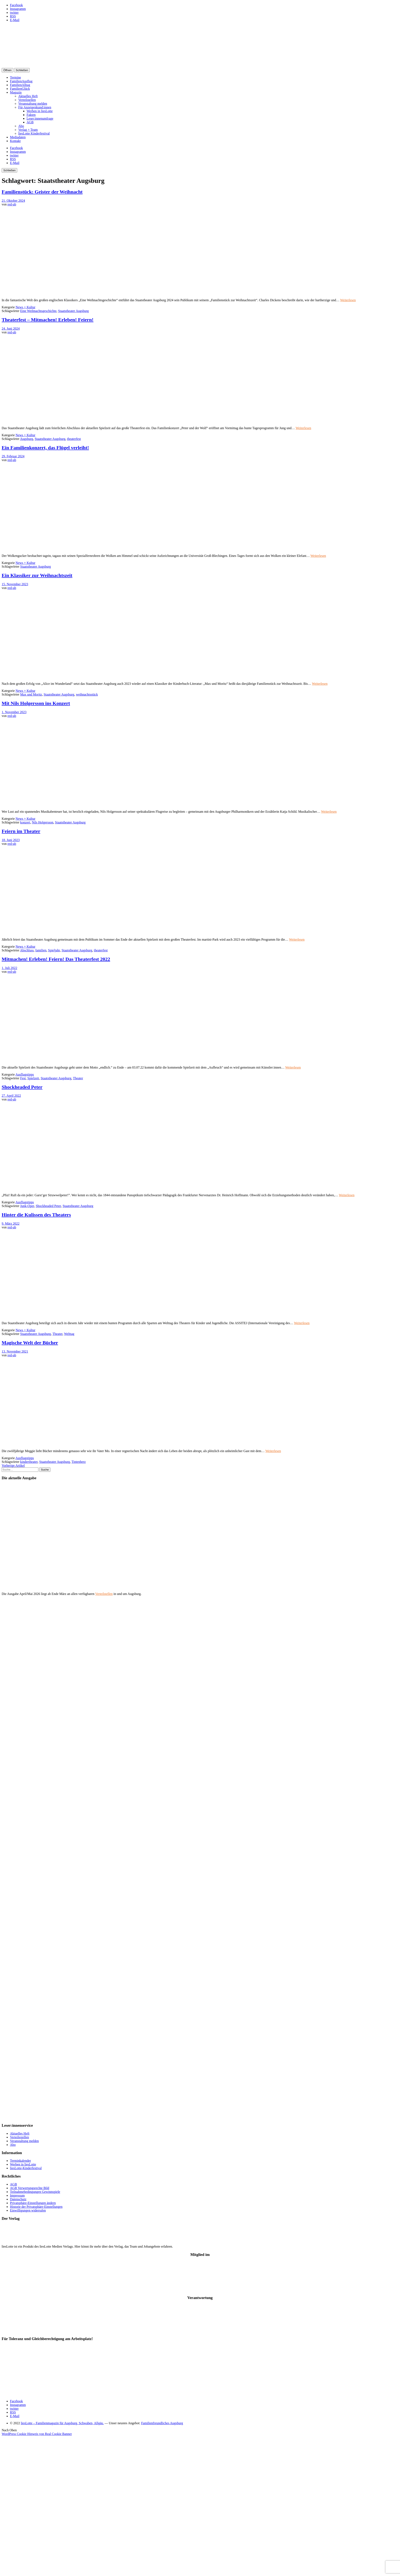 Image resolution: width=400 pixels, height=2576 pixels. I want to click on Magazin, so click(16, 92).